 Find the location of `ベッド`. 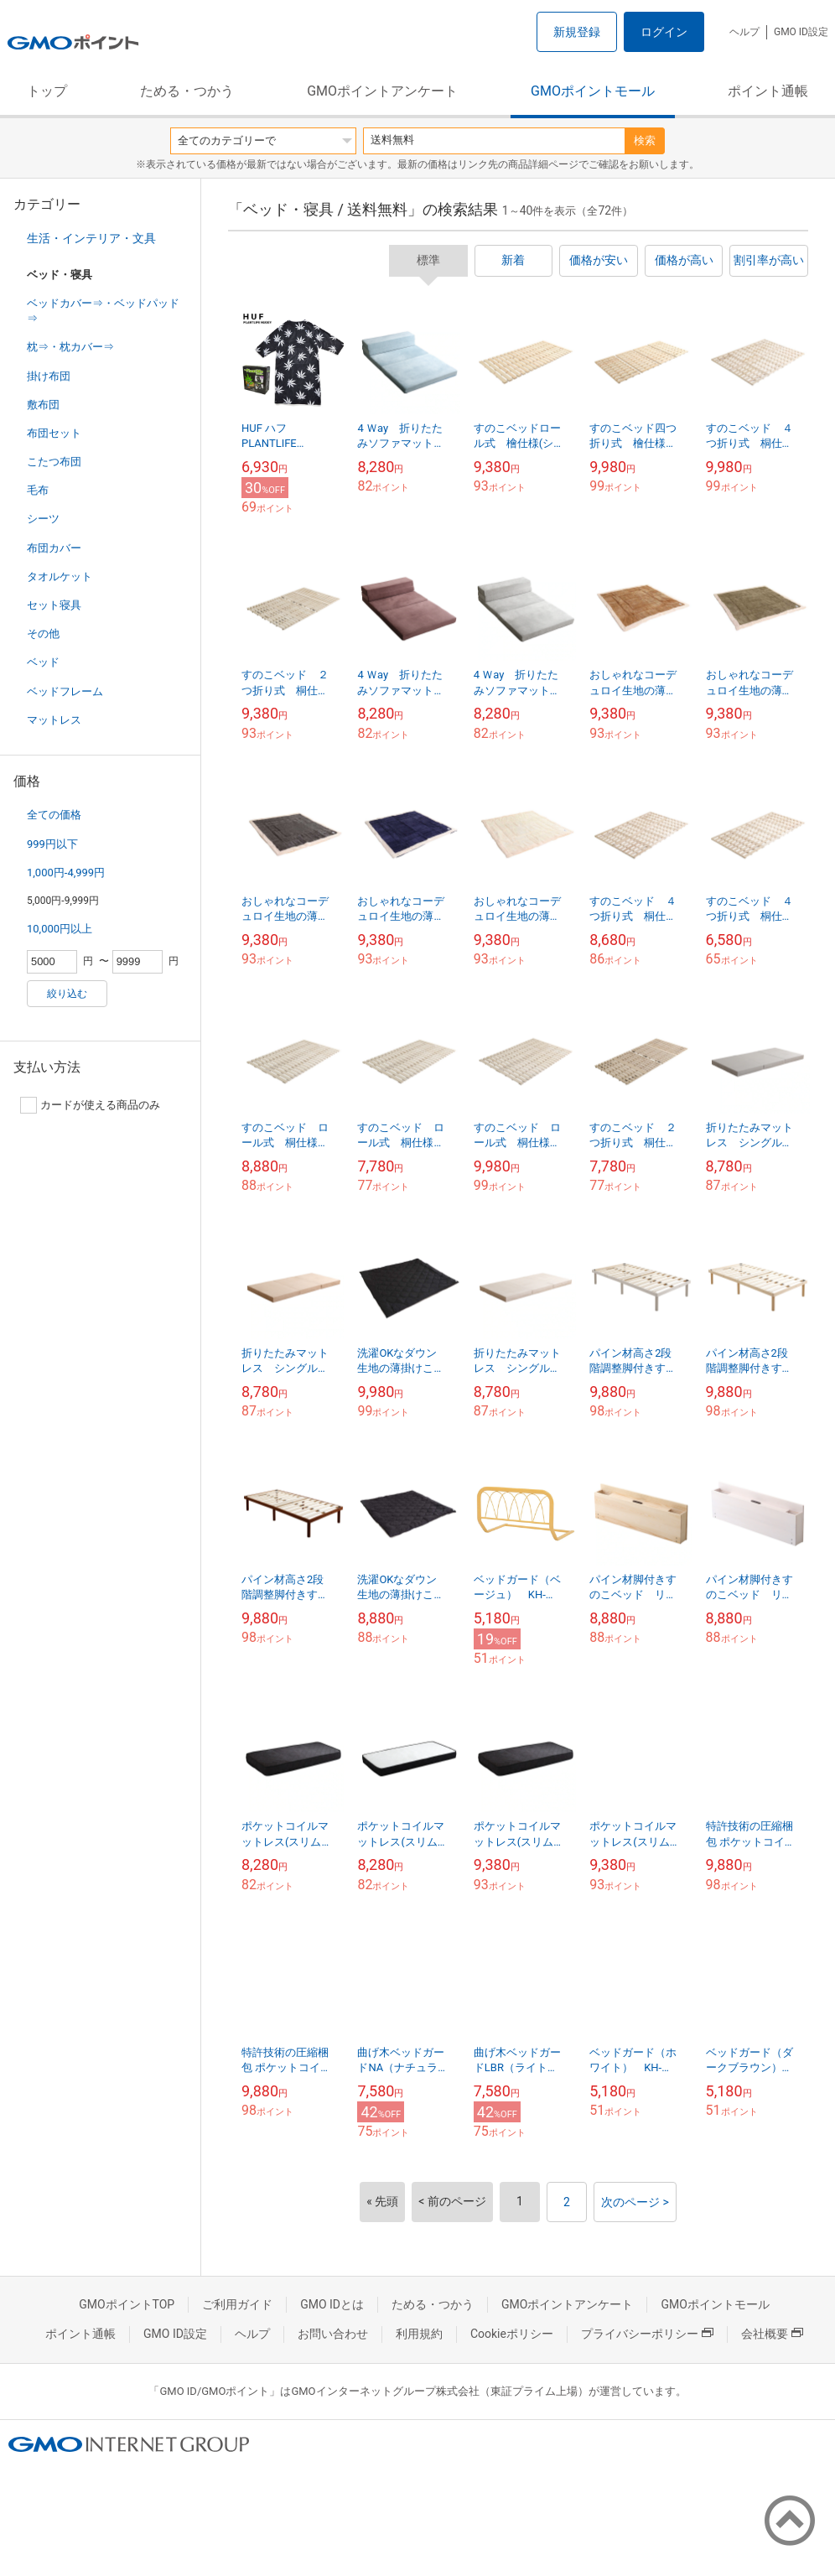

ベッド is located at coordinates (43, 662).